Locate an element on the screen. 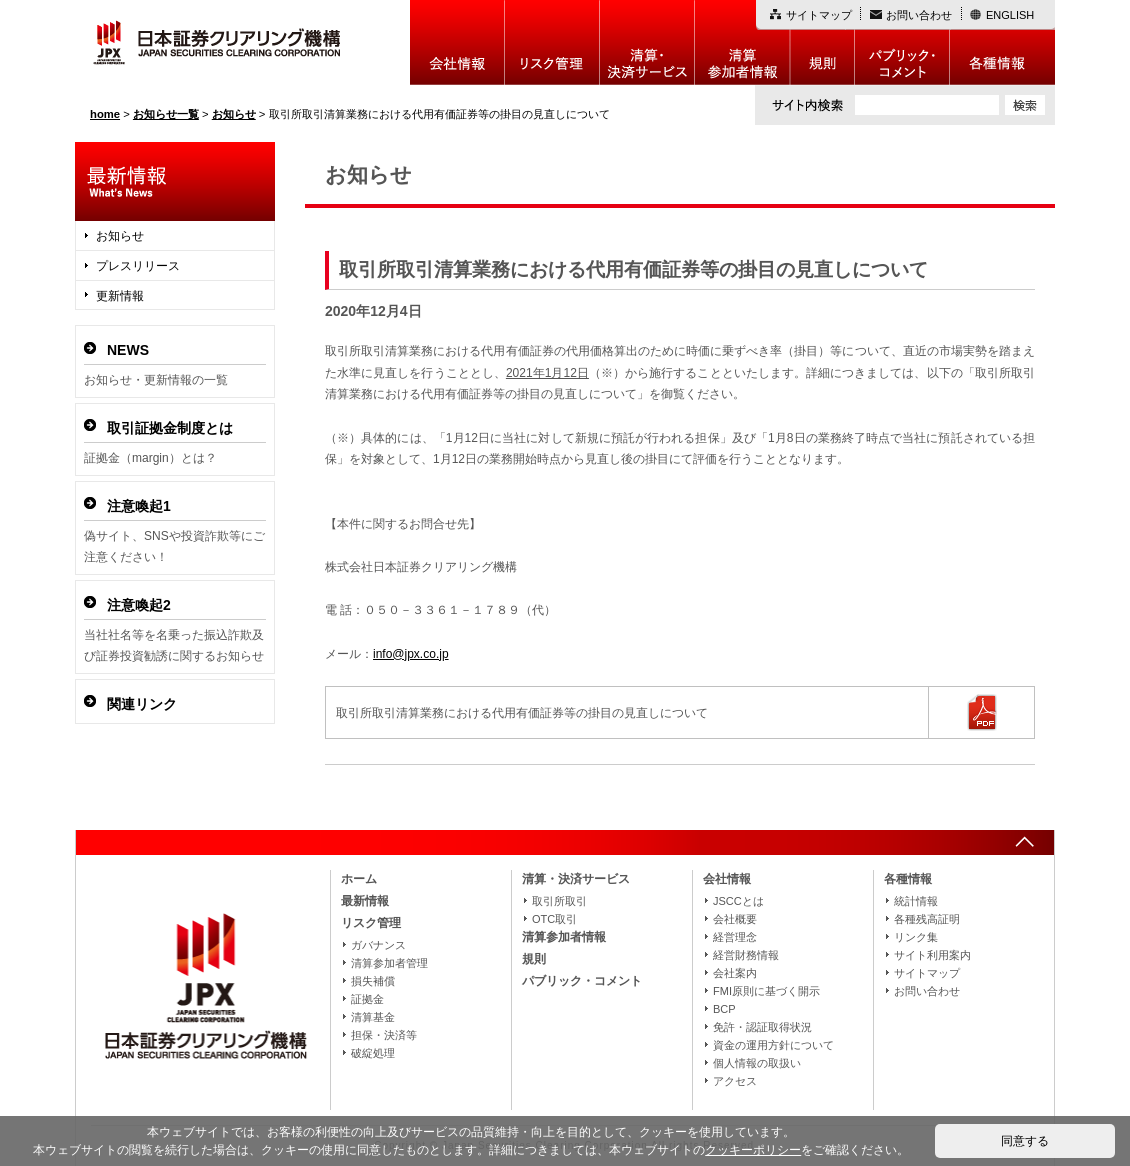  経営財務情報 is located at coordinates (746, 955).